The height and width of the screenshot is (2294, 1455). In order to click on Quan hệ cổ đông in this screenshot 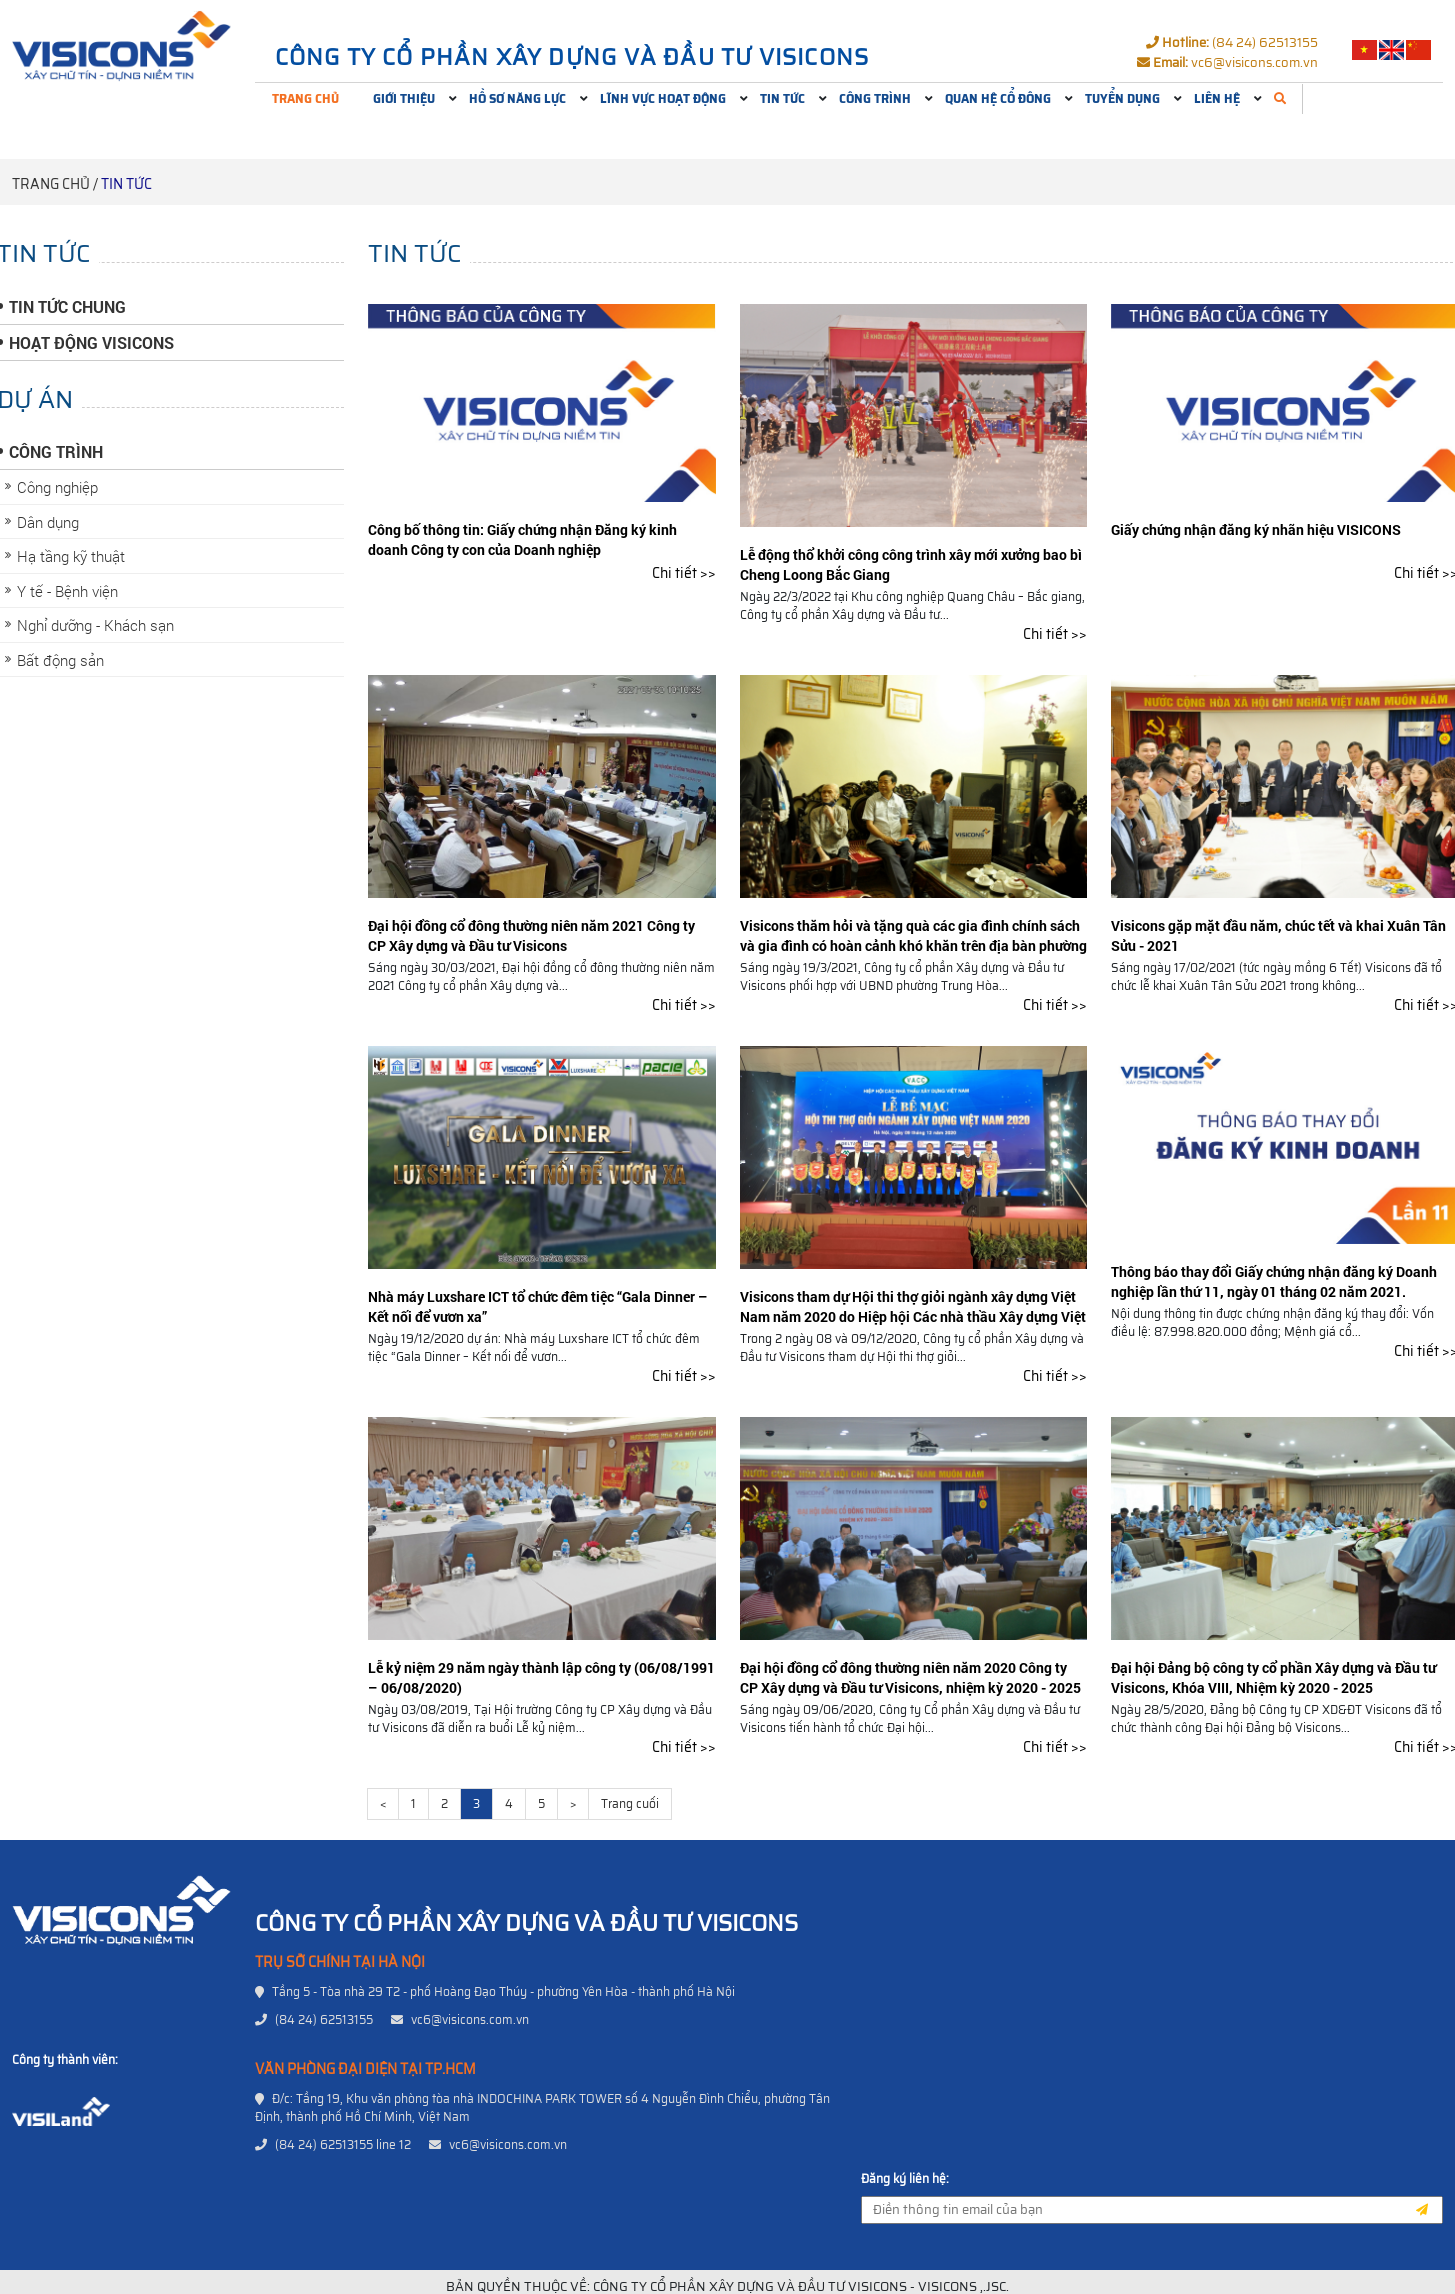, I will do `click(998, 98)`.